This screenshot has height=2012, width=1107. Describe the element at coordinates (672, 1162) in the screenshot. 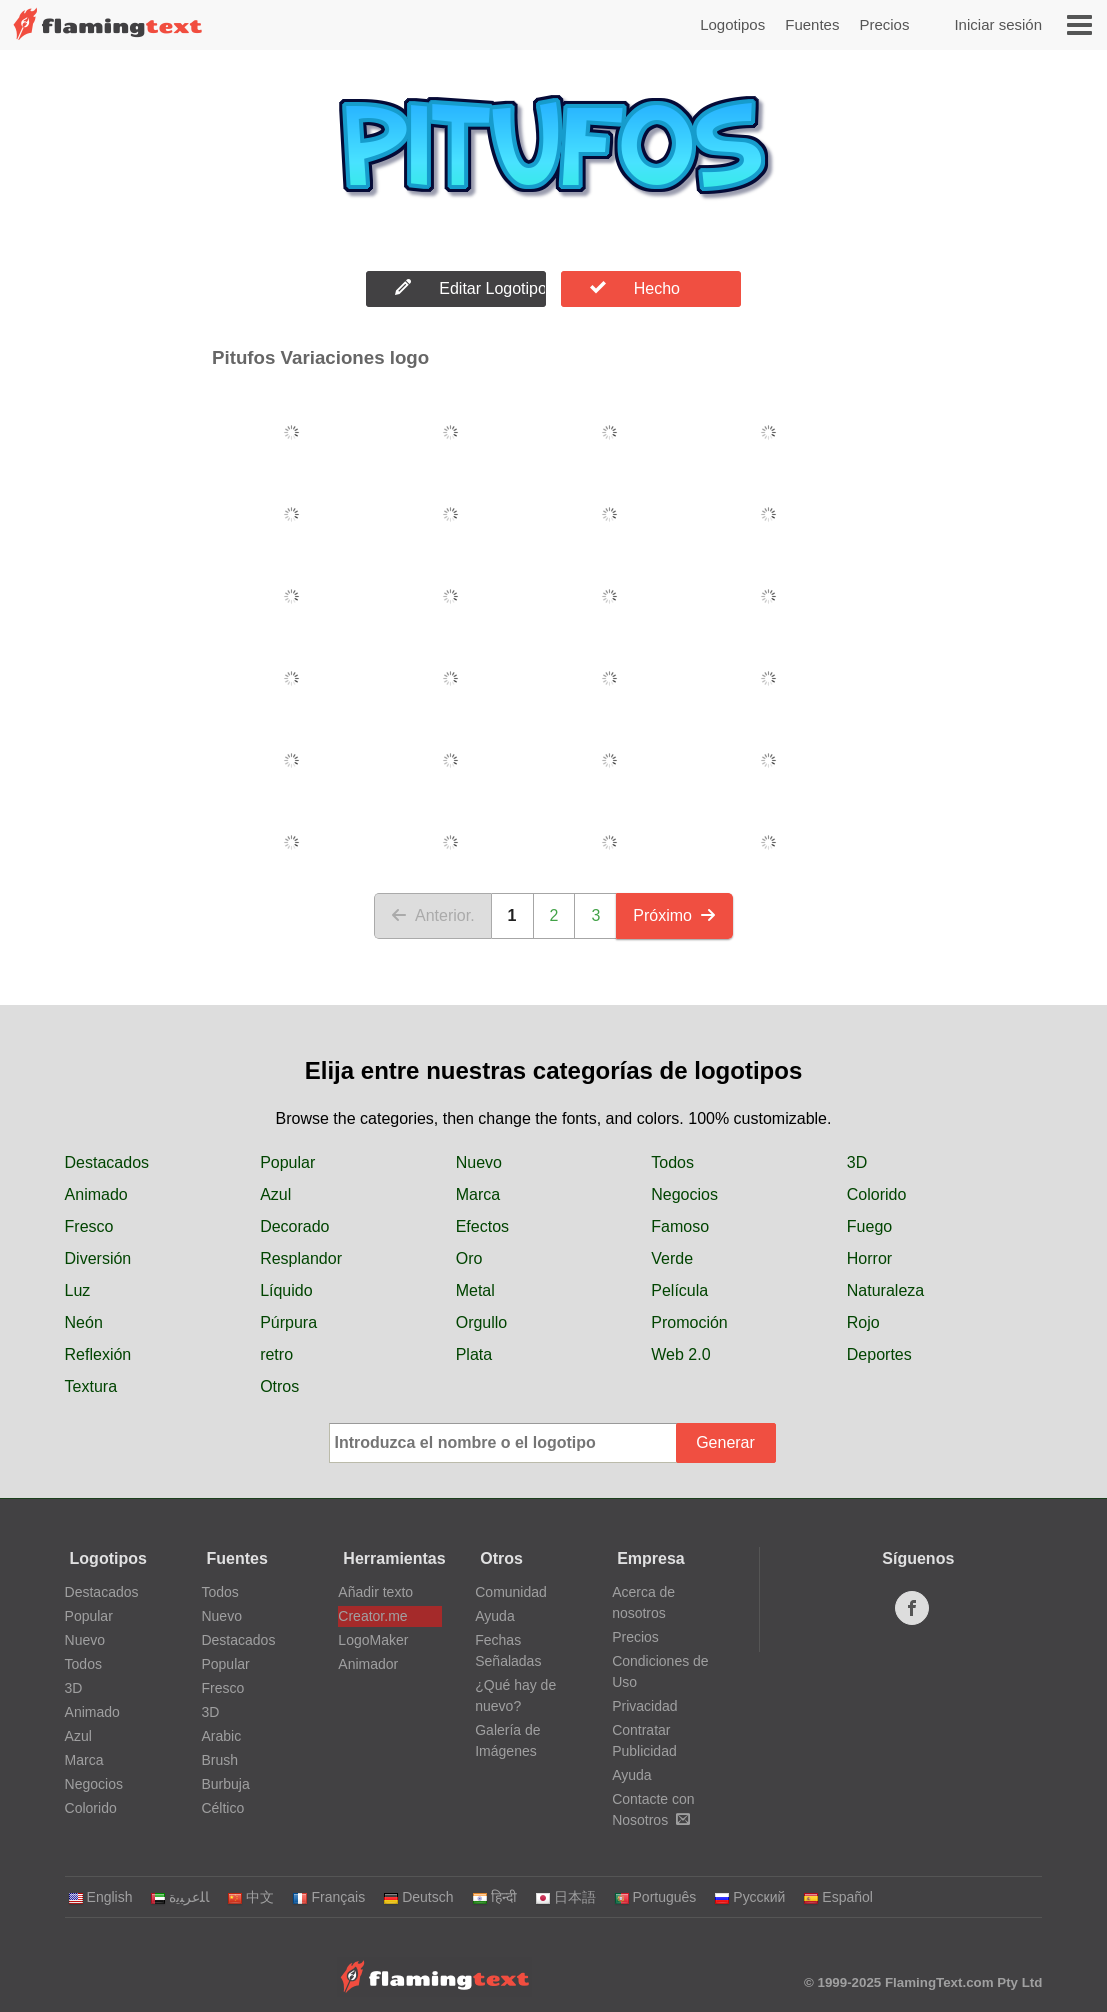

I see `Todos` at that location.